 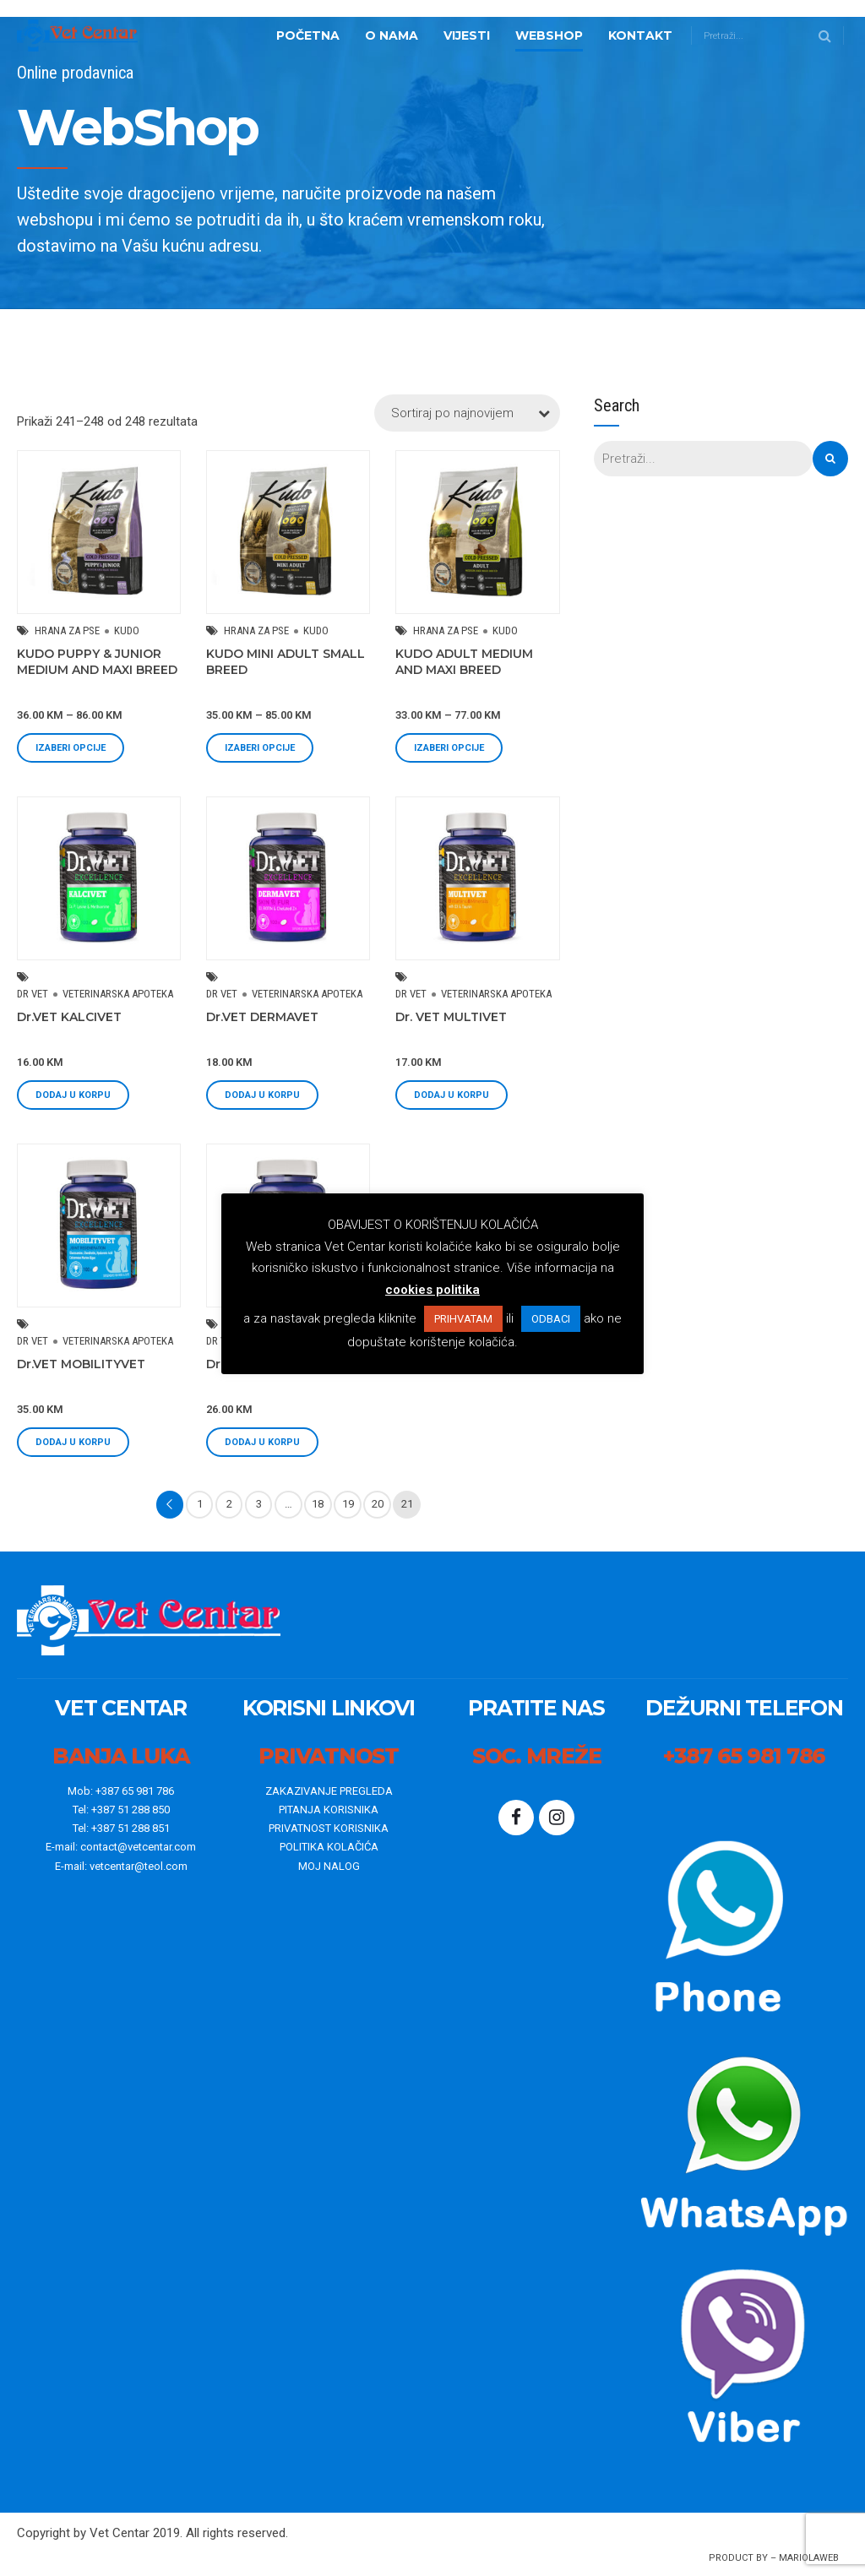 What do you see at coordinates (463, 1318) in the screenshot?
I see `PRIHVATAM` at bounding box center [463, 1318].